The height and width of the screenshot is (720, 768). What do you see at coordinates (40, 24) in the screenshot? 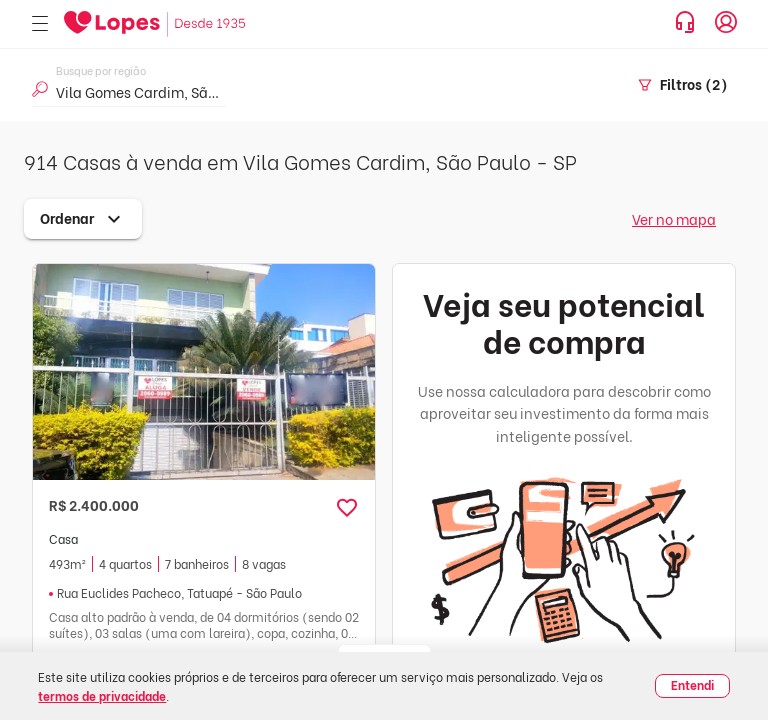
I see `[Abrir menu]` at bounding box center [40, 24].